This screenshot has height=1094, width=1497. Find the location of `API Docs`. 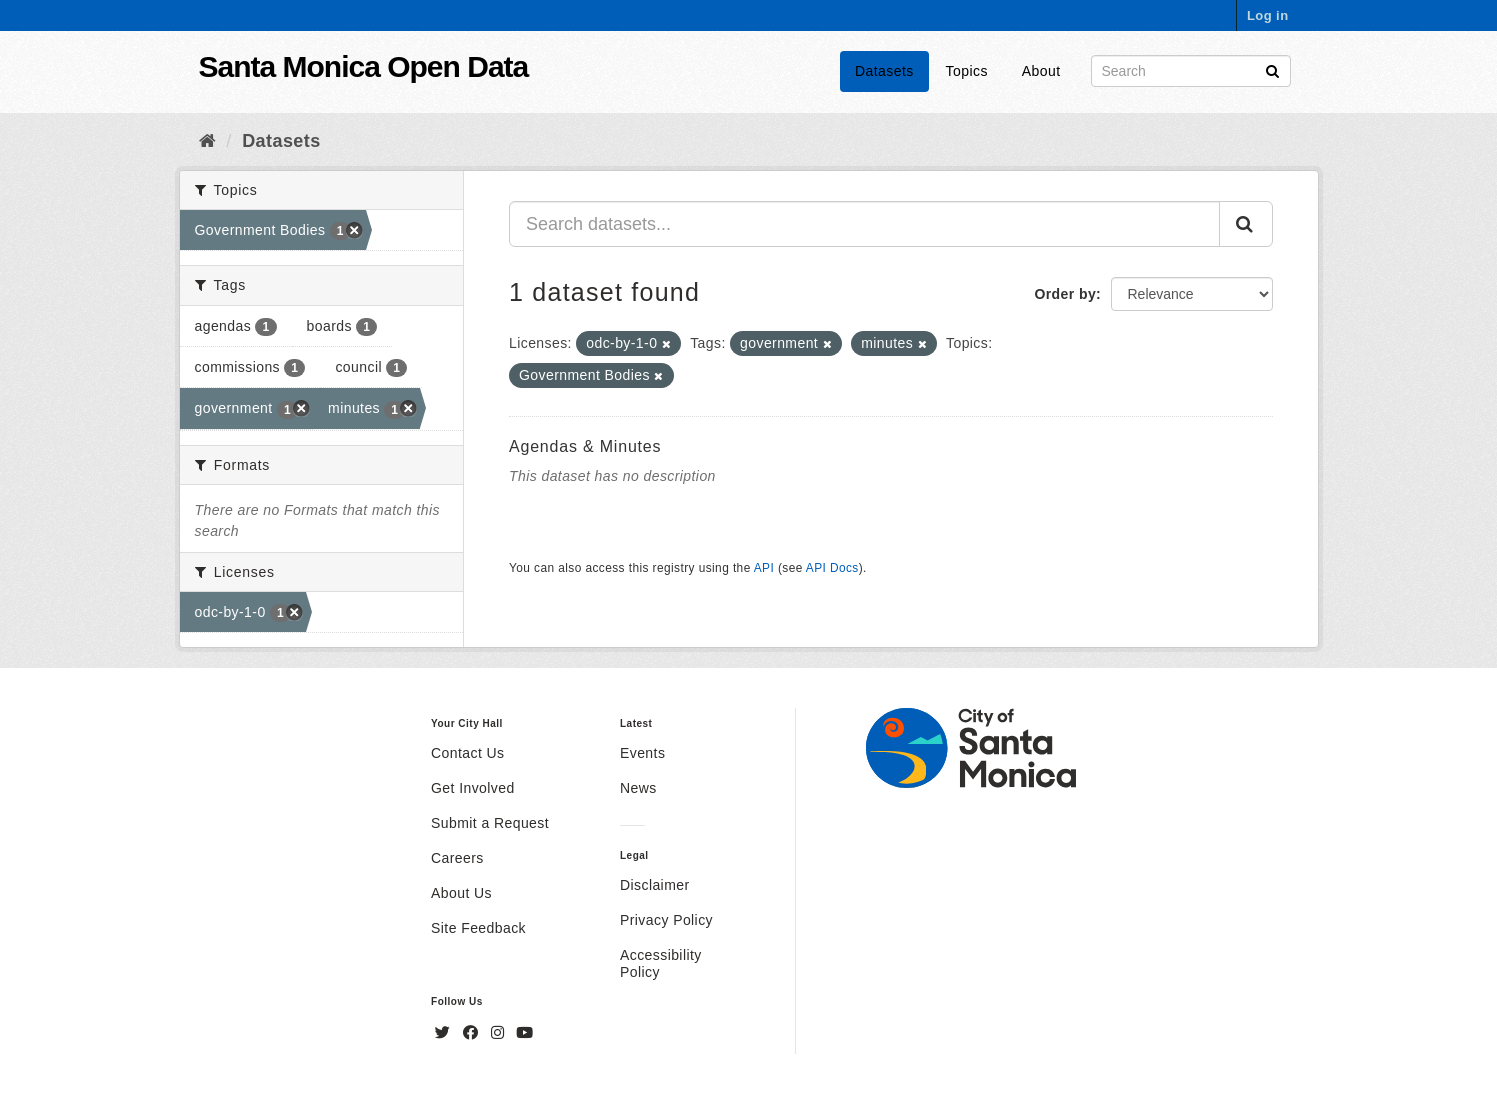

API Docs is located at coordinates (832, 568).